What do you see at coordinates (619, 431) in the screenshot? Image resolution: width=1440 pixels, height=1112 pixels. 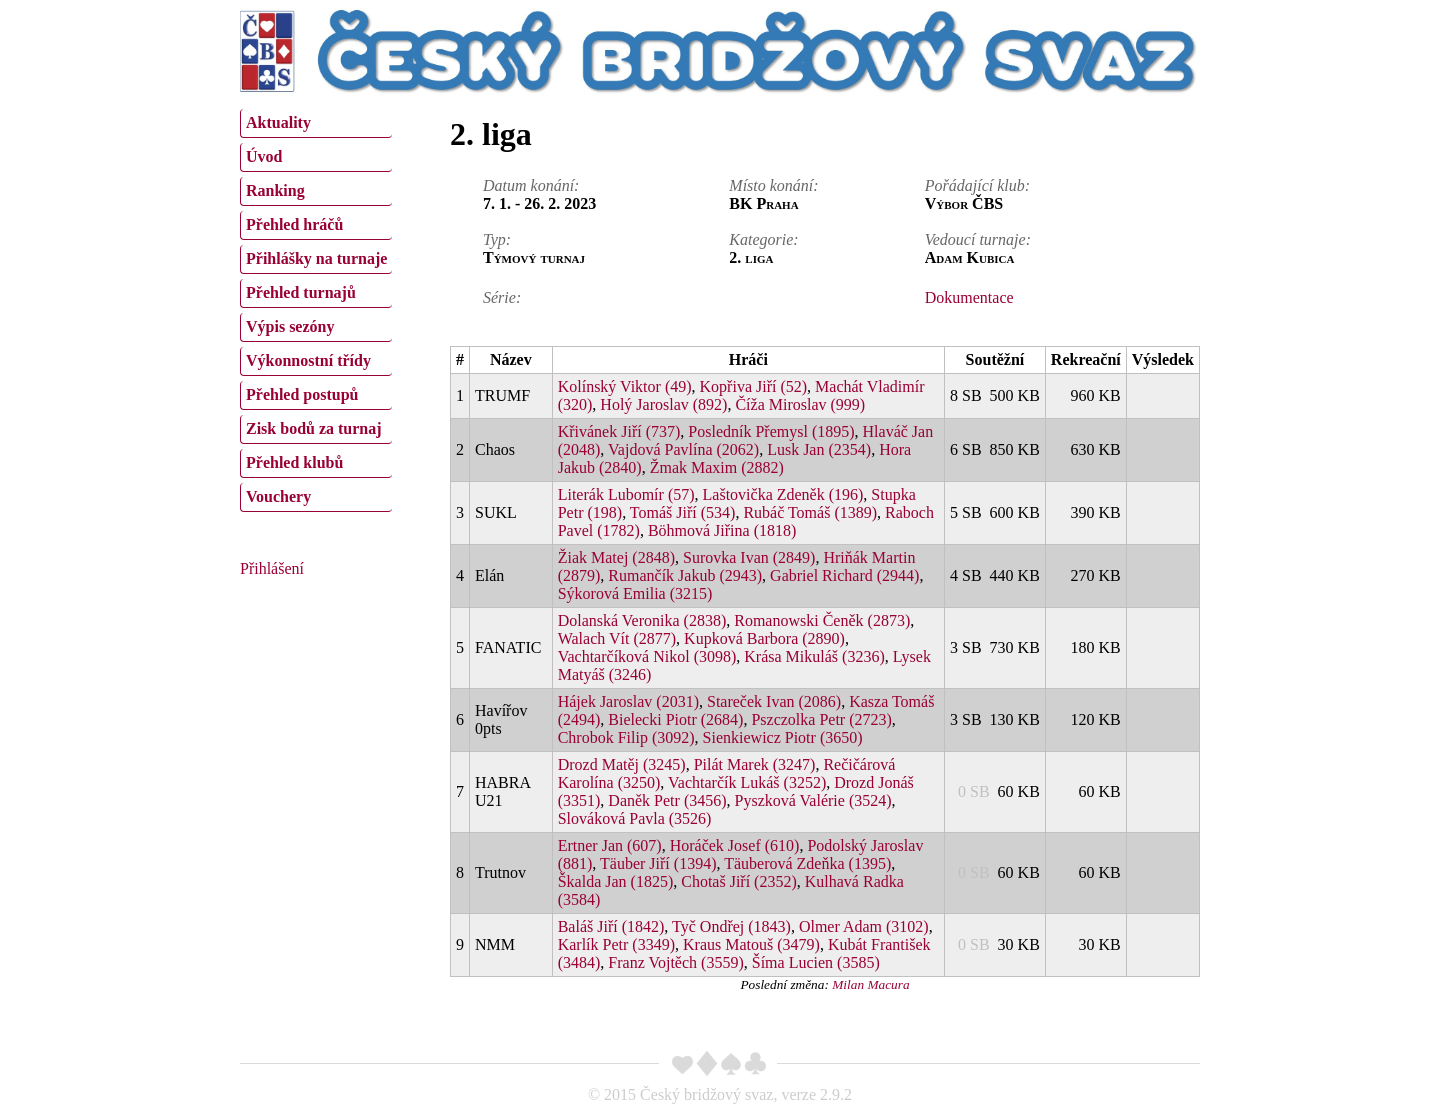 I see `Křivánek Jiří (737)` at bounding box center [619, 431].